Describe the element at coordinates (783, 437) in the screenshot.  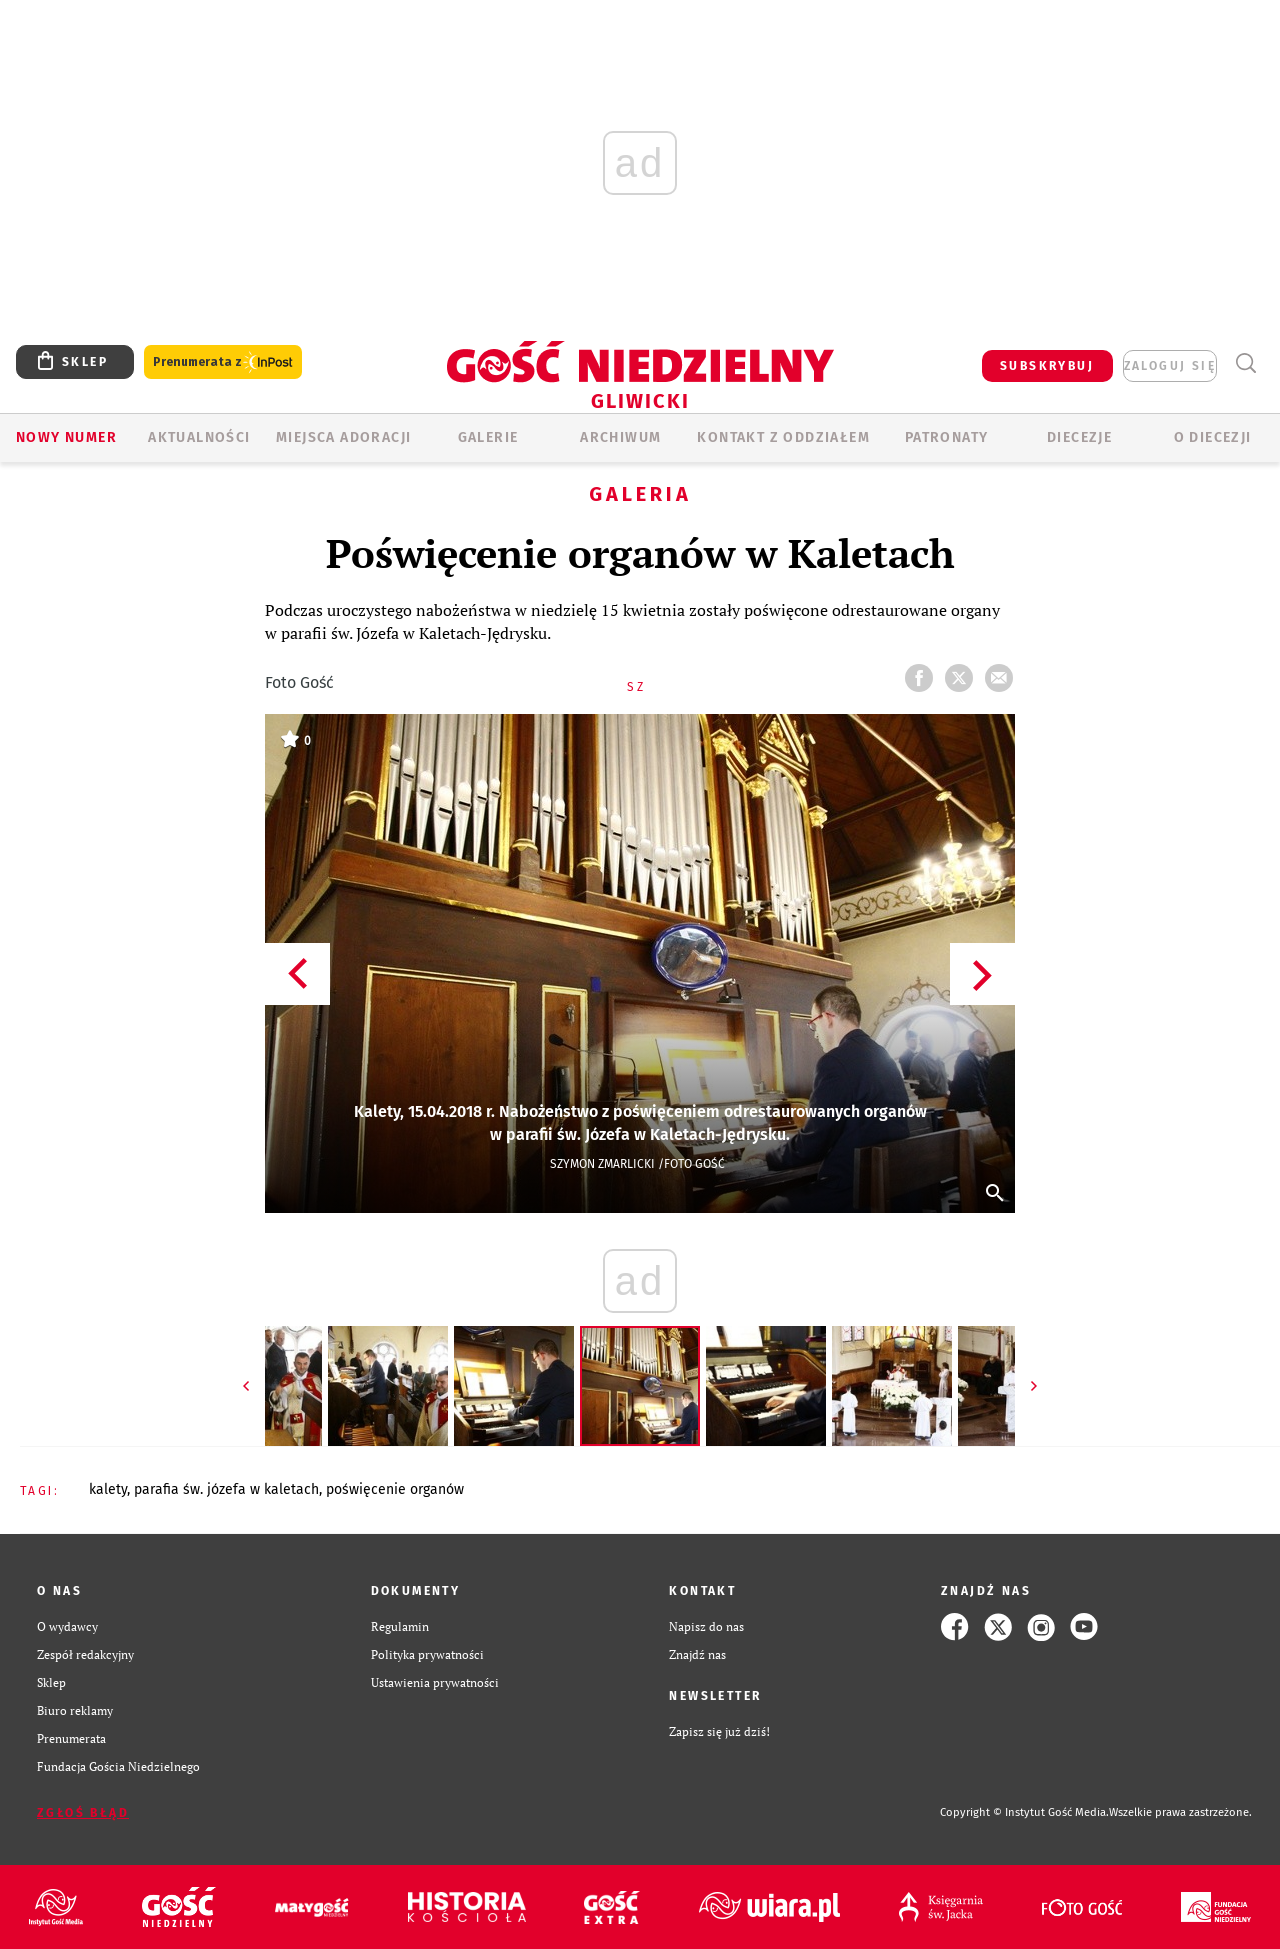
I see `KONTAKT Z ODDZIAŁEM` at that location.